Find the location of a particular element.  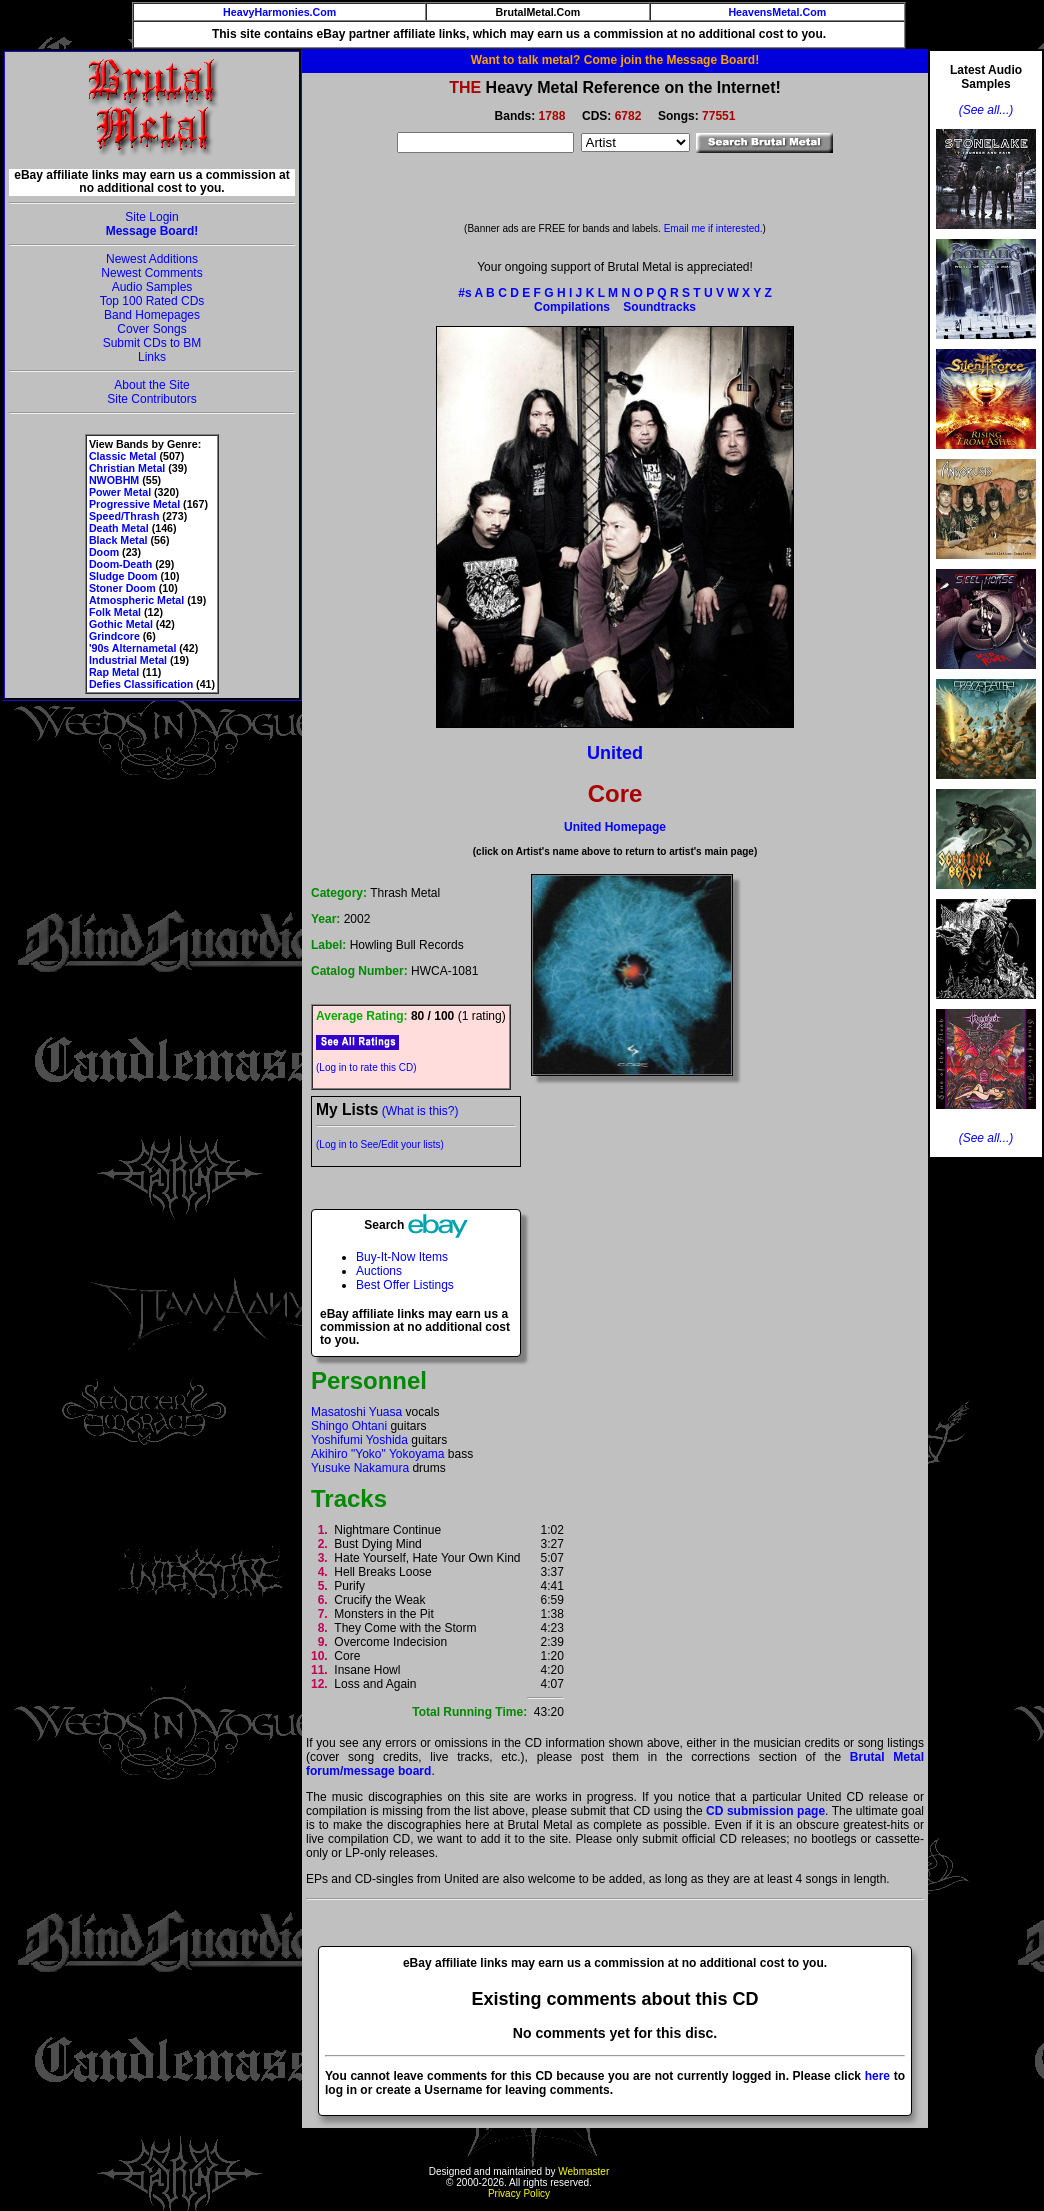

Best Offer Listings is located at coordinates (405, 1285).